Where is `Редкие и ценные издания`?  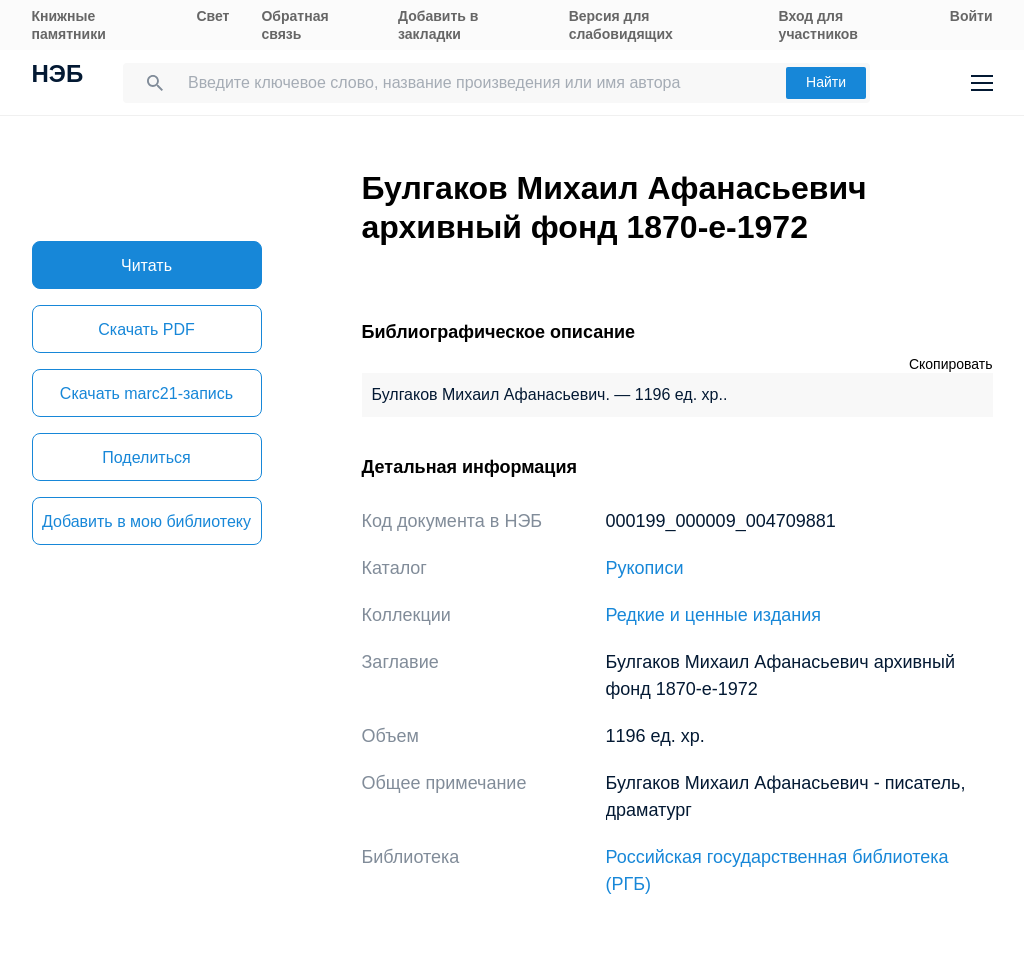
Редкие и ценные издания is located at coordinates (713, 615).